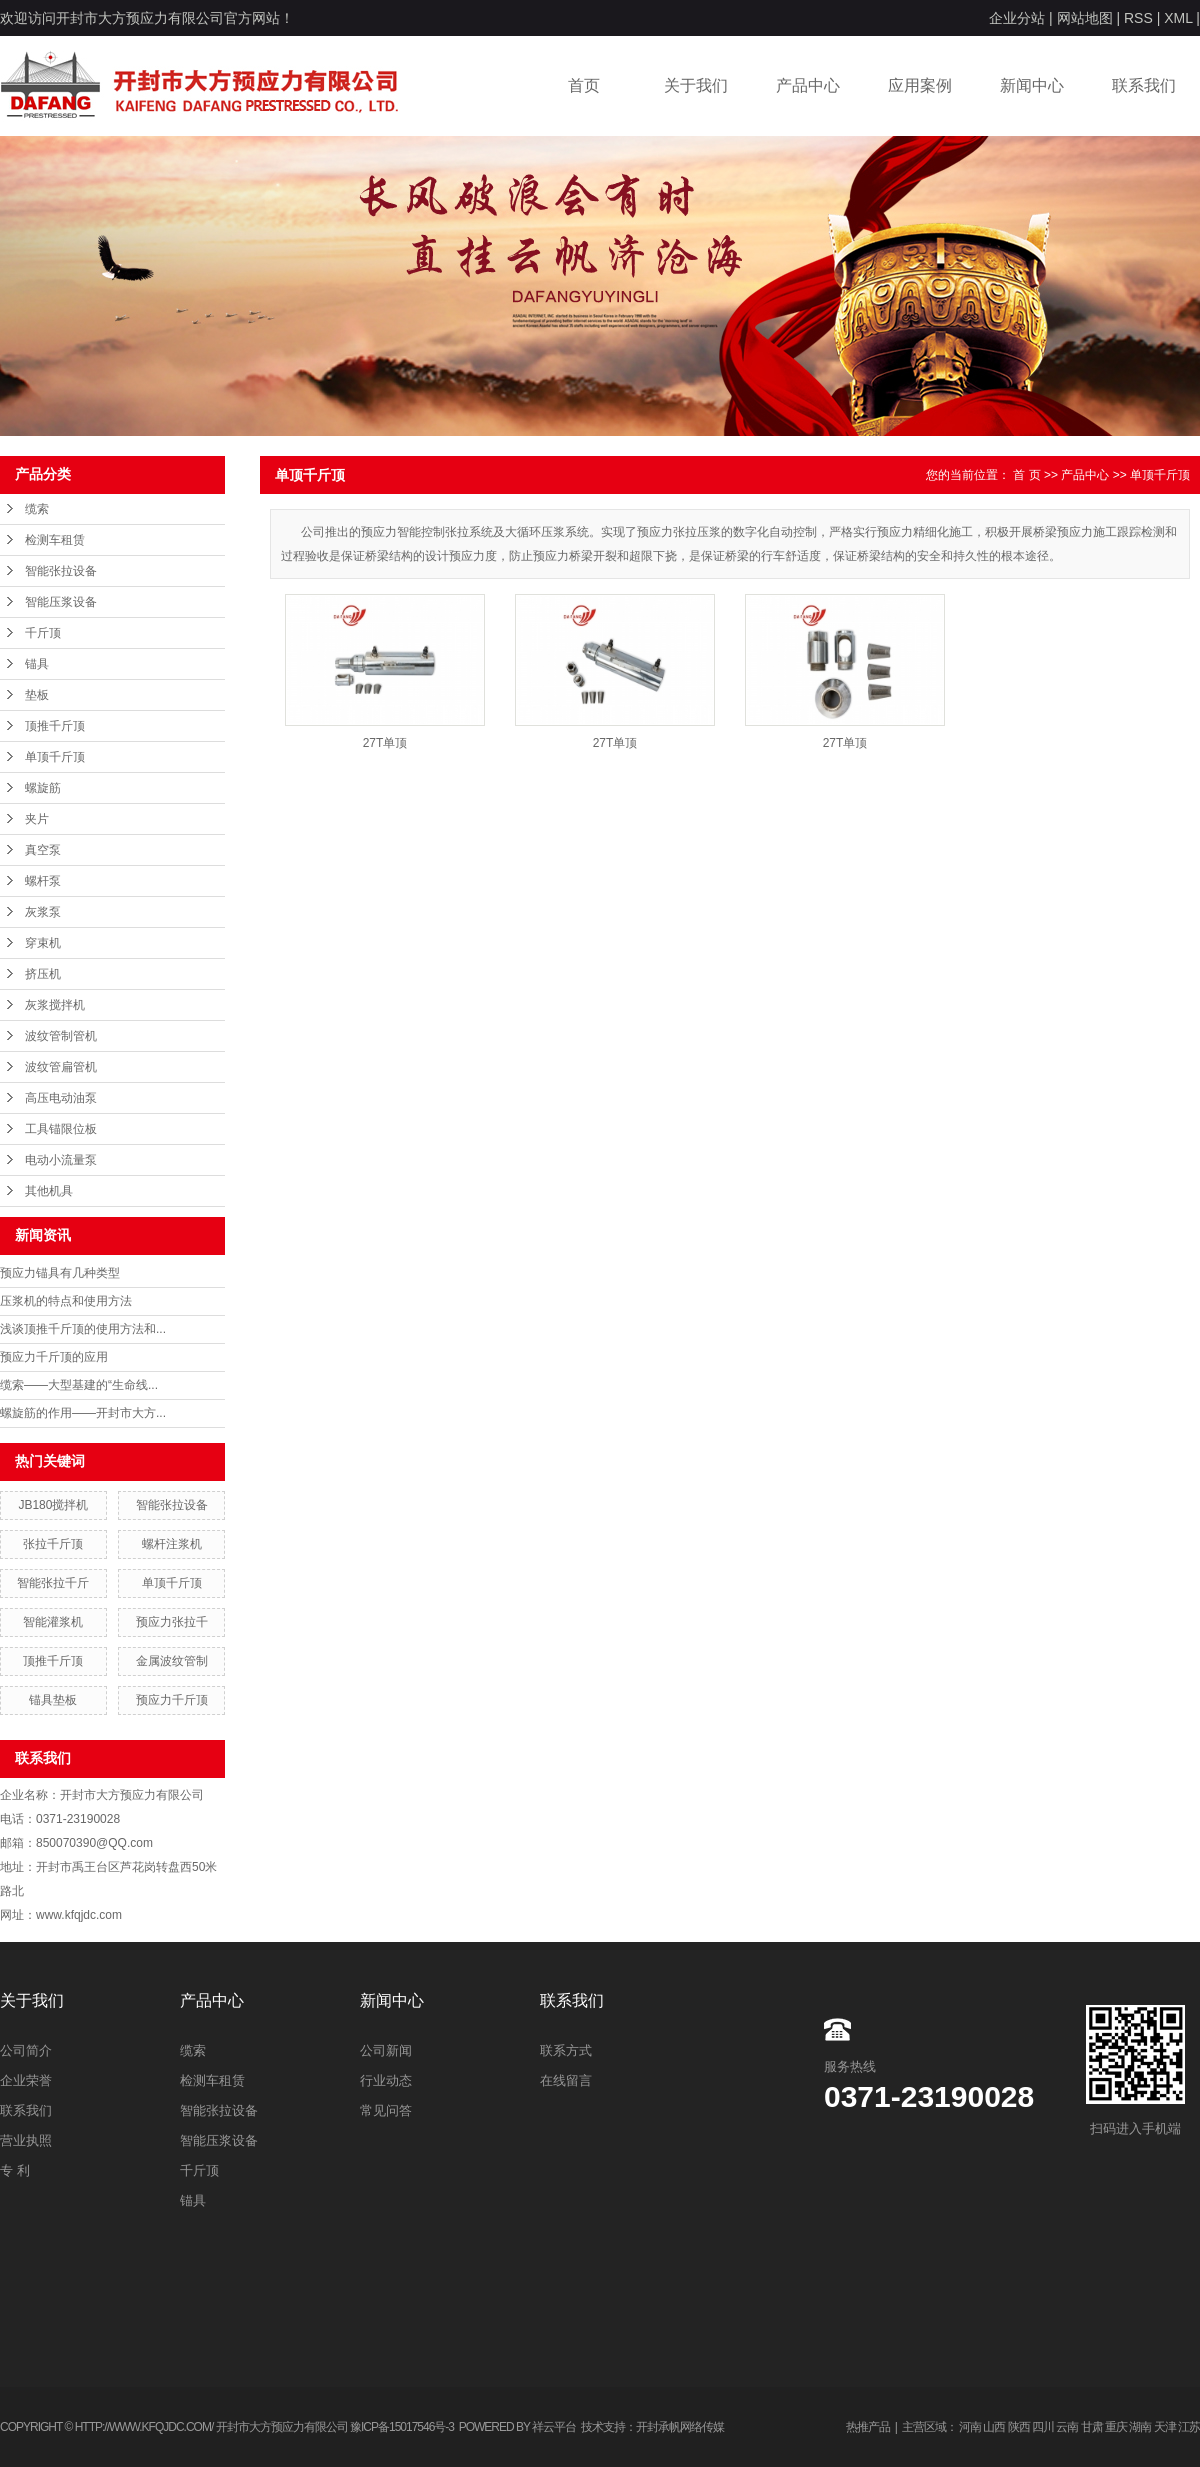  What do you see at coordinates (55, 726) in the screenshot?
I see `顶推千斤顶` at bounding box center [55, 726].